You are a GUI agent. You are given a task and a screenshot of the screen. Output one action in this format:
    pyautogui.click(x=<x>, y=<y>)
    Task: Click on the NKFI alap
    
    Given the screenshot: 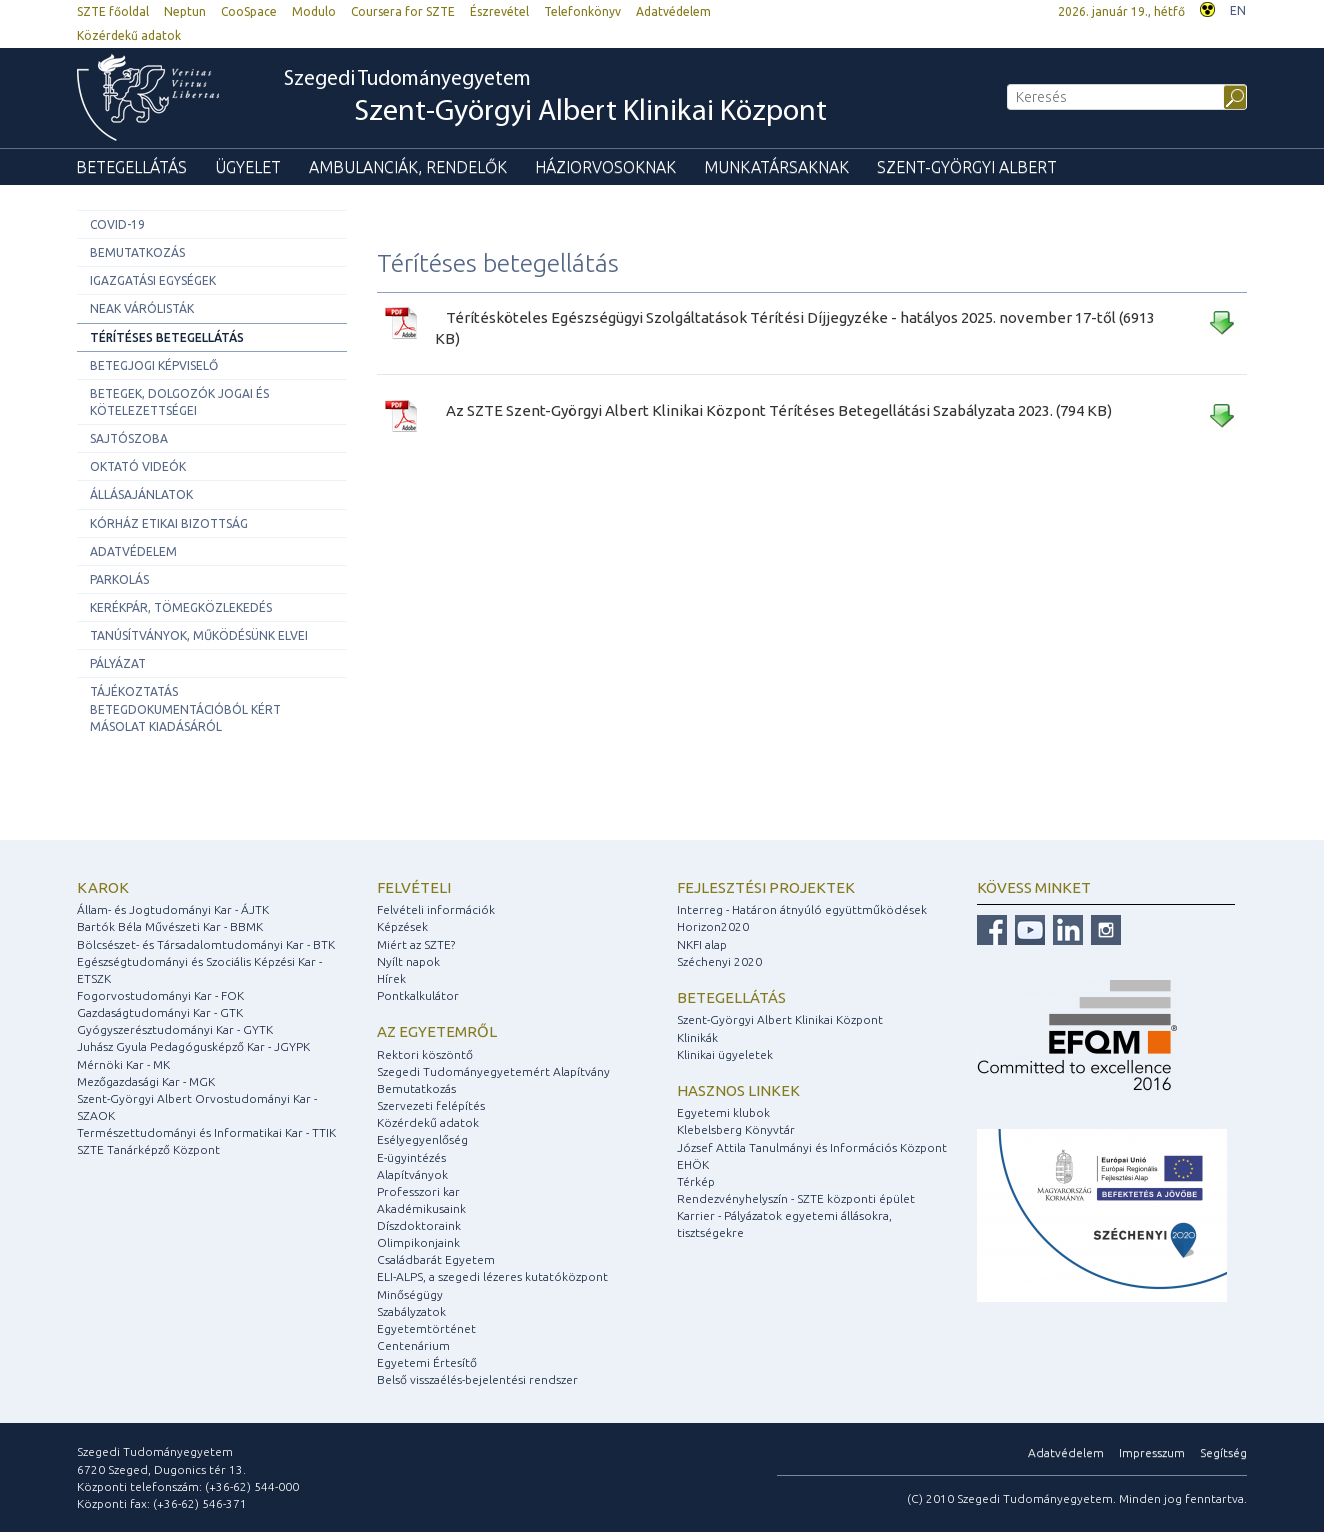 What is the action you would take?
    pyautogui.click(x=702, y=944)
    